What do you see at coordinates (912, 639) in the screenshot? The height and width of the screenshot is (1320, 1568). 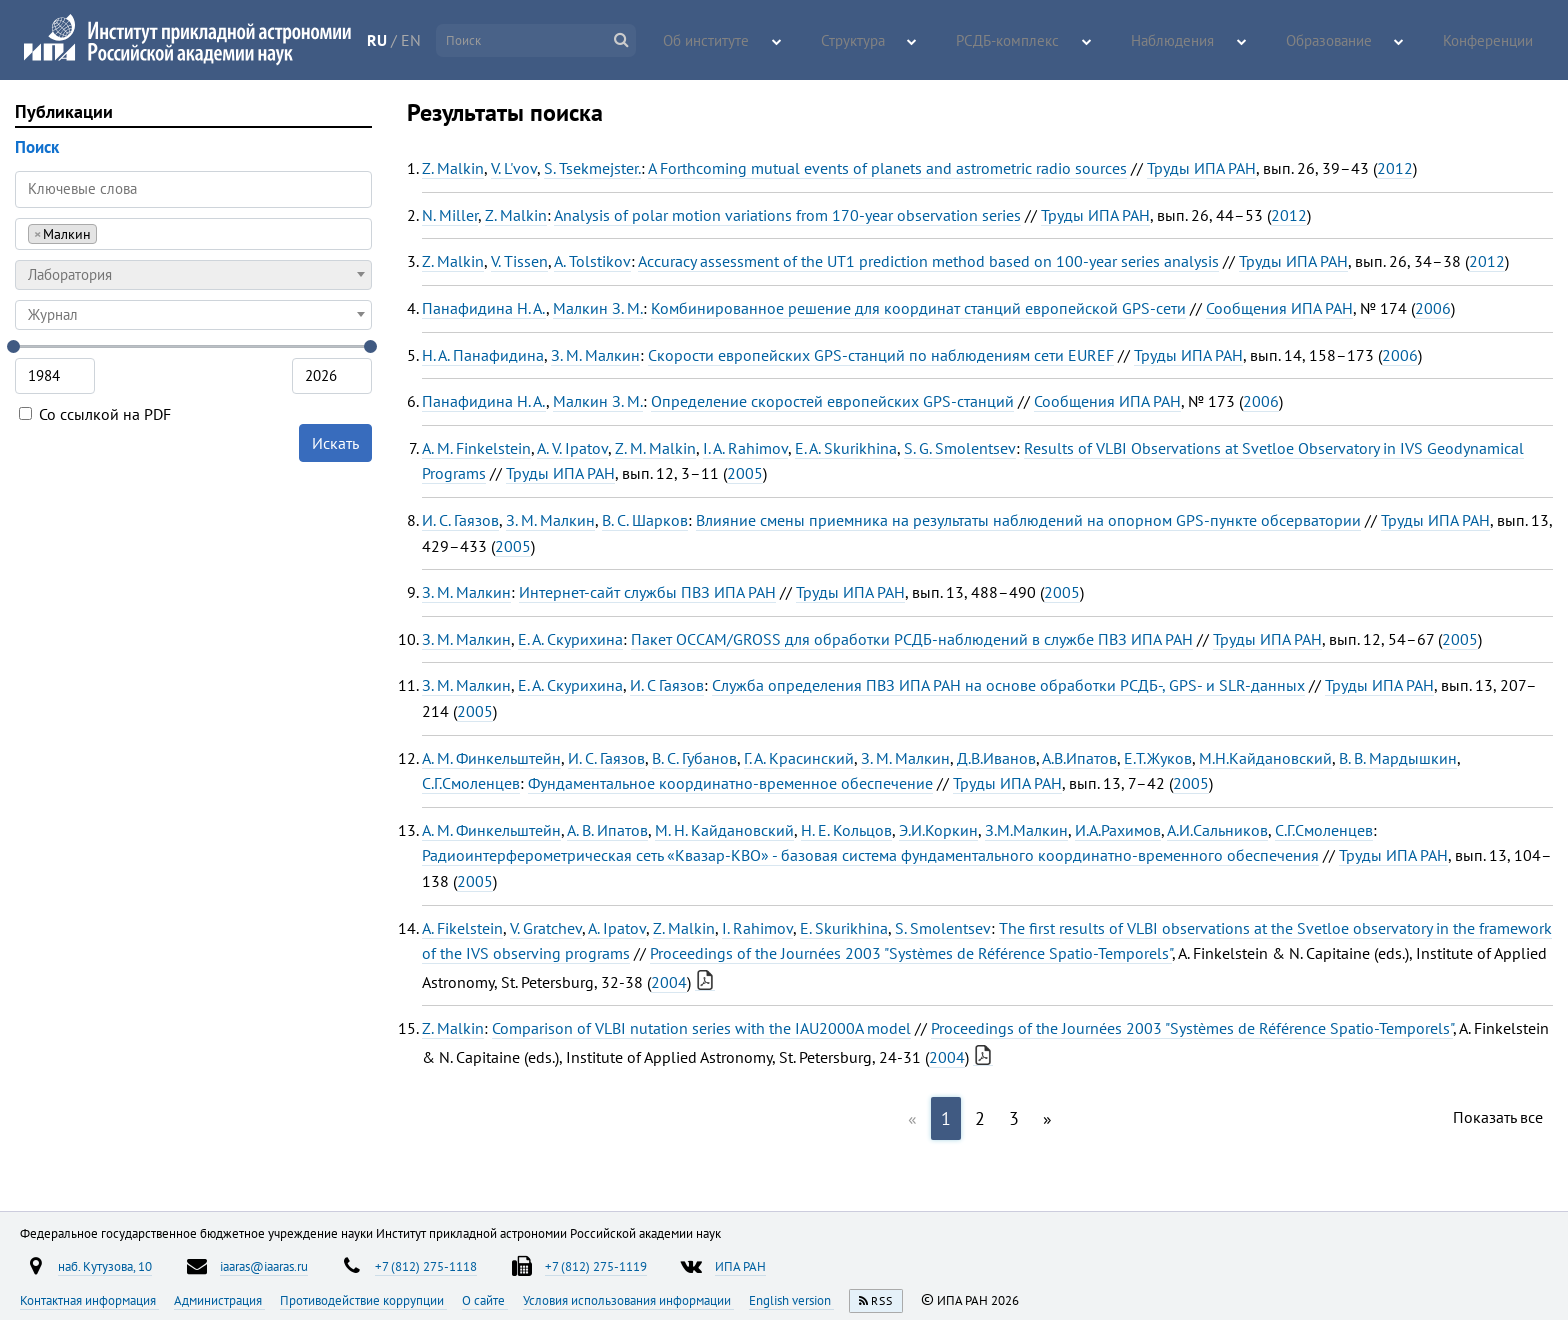 I see `Пакет OCCAM/GROSS для обработки РСДБ-наблюдений в службе ПВЗ ИПА РАН` at bounding box center [912, 639].